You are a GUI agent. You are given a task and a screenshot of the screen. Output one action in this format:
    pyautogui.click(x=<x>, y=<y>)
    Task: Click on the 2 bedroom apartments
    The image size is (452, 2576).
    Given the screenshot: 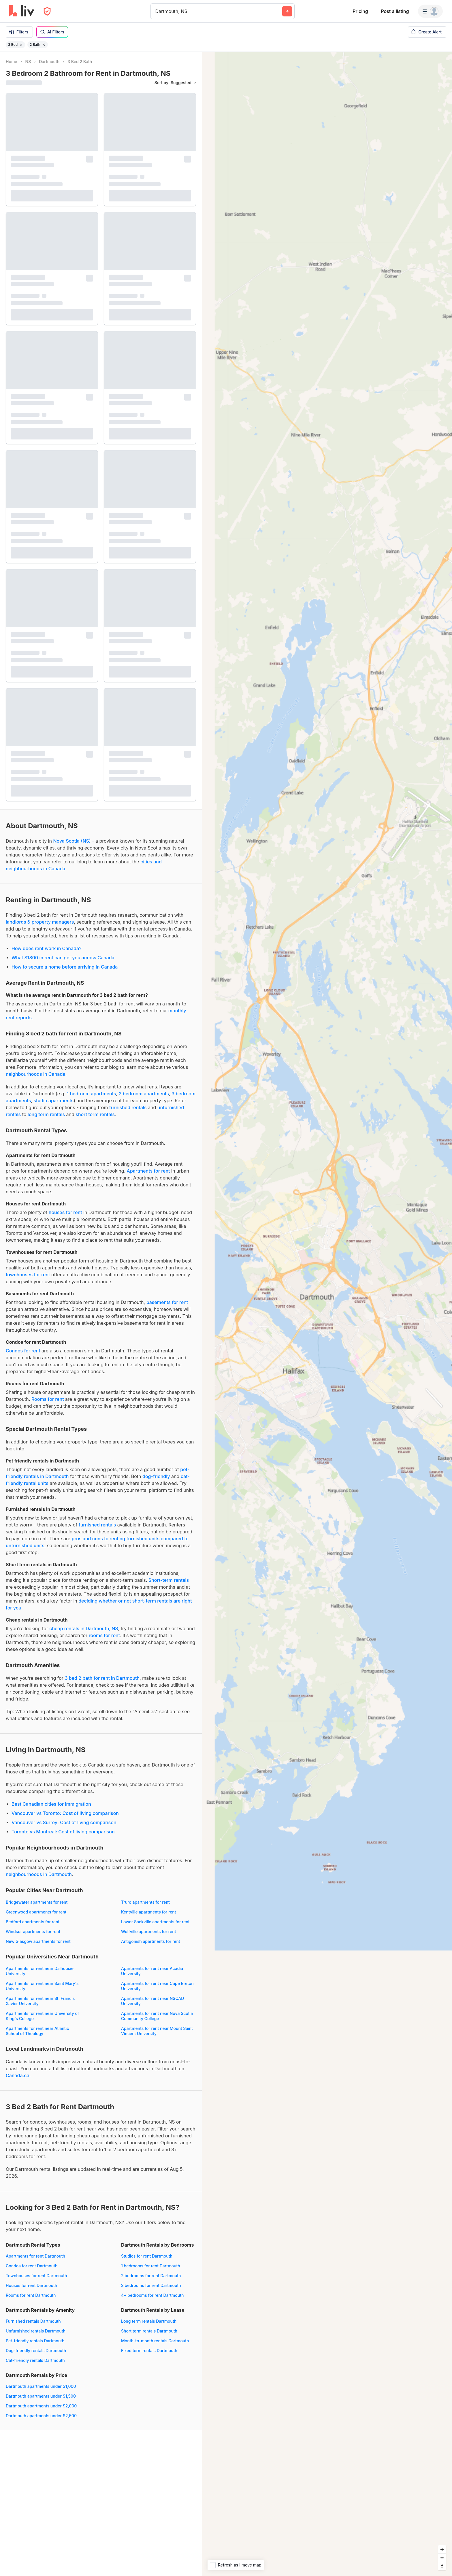 What is the action you would take?
    pyautogui.click(x=144, y=1094)
    